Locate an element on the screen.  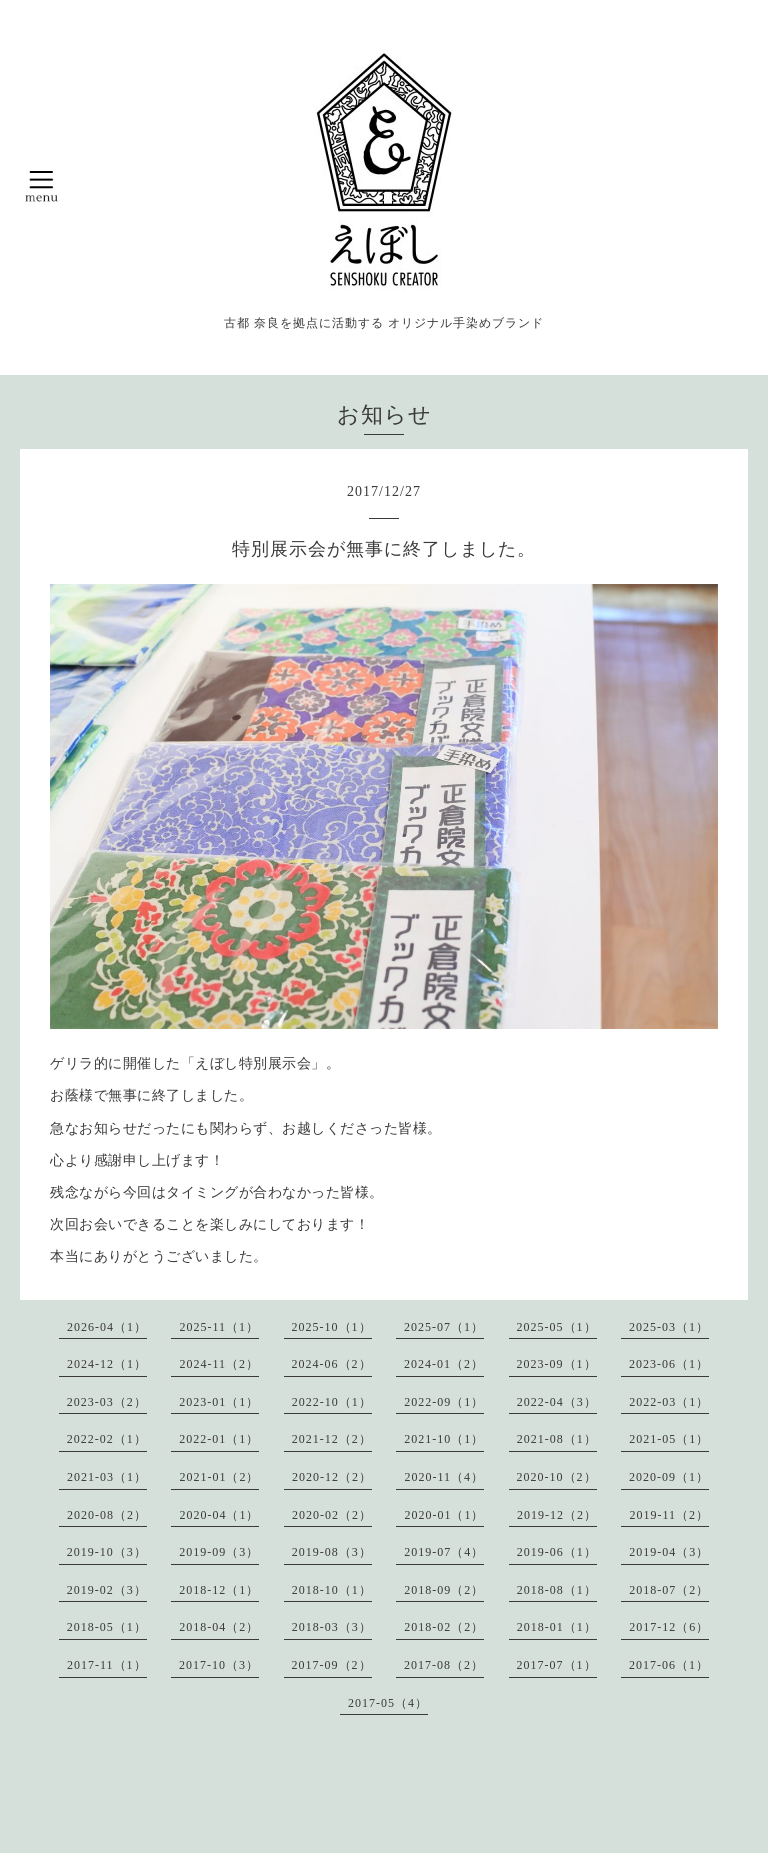
2017-10（3） is located at coordinates (219, 1665).